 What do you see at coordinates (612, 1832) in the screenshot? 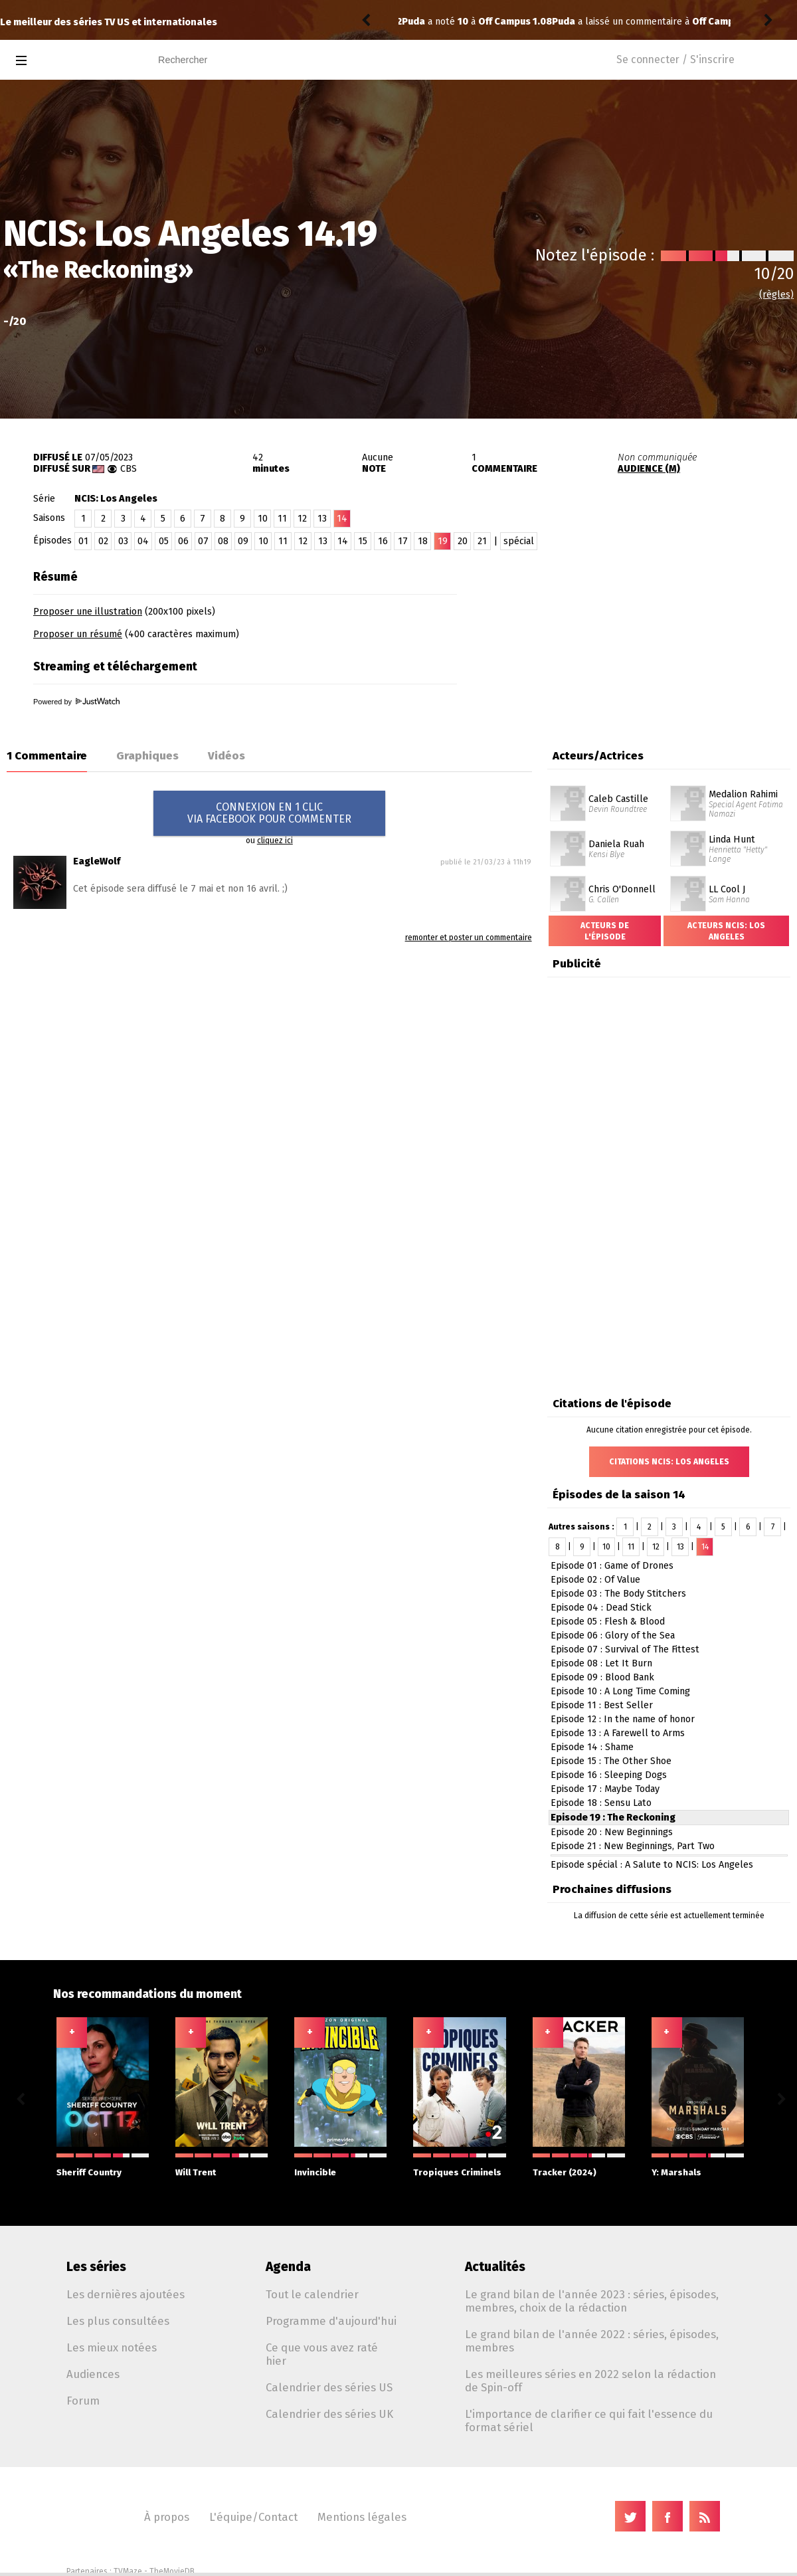
I see `Episode 20 : New Beginnings` at bounding box center [612, 1832].